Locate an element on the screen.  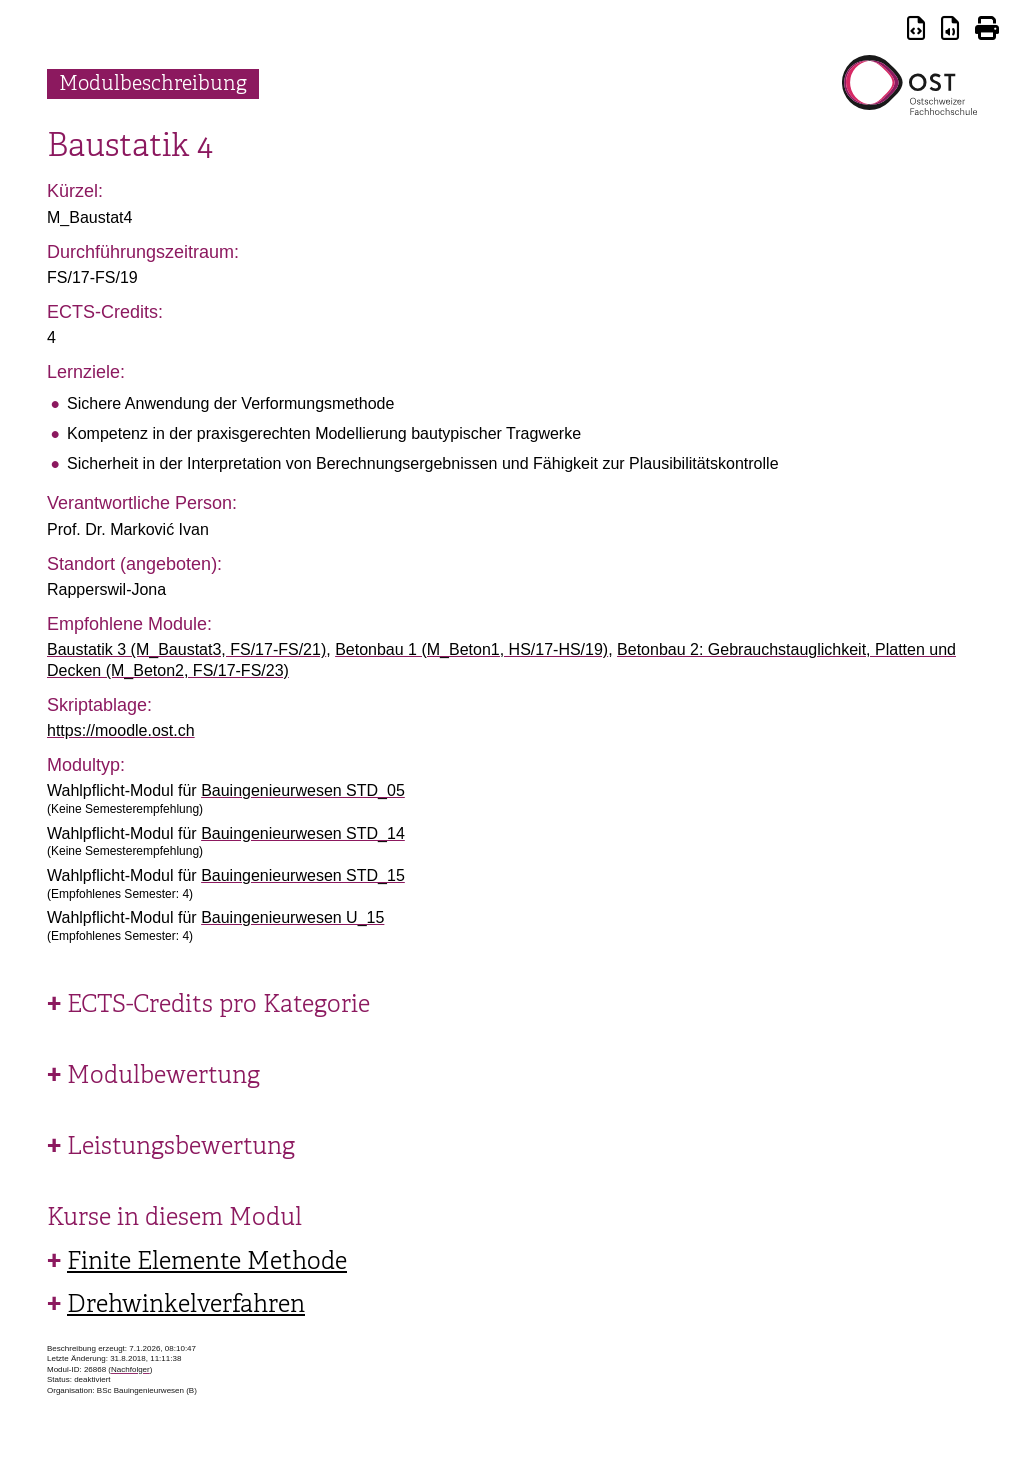
Bauingenieurwesen STD_15 is located at coordinates (303, 875).